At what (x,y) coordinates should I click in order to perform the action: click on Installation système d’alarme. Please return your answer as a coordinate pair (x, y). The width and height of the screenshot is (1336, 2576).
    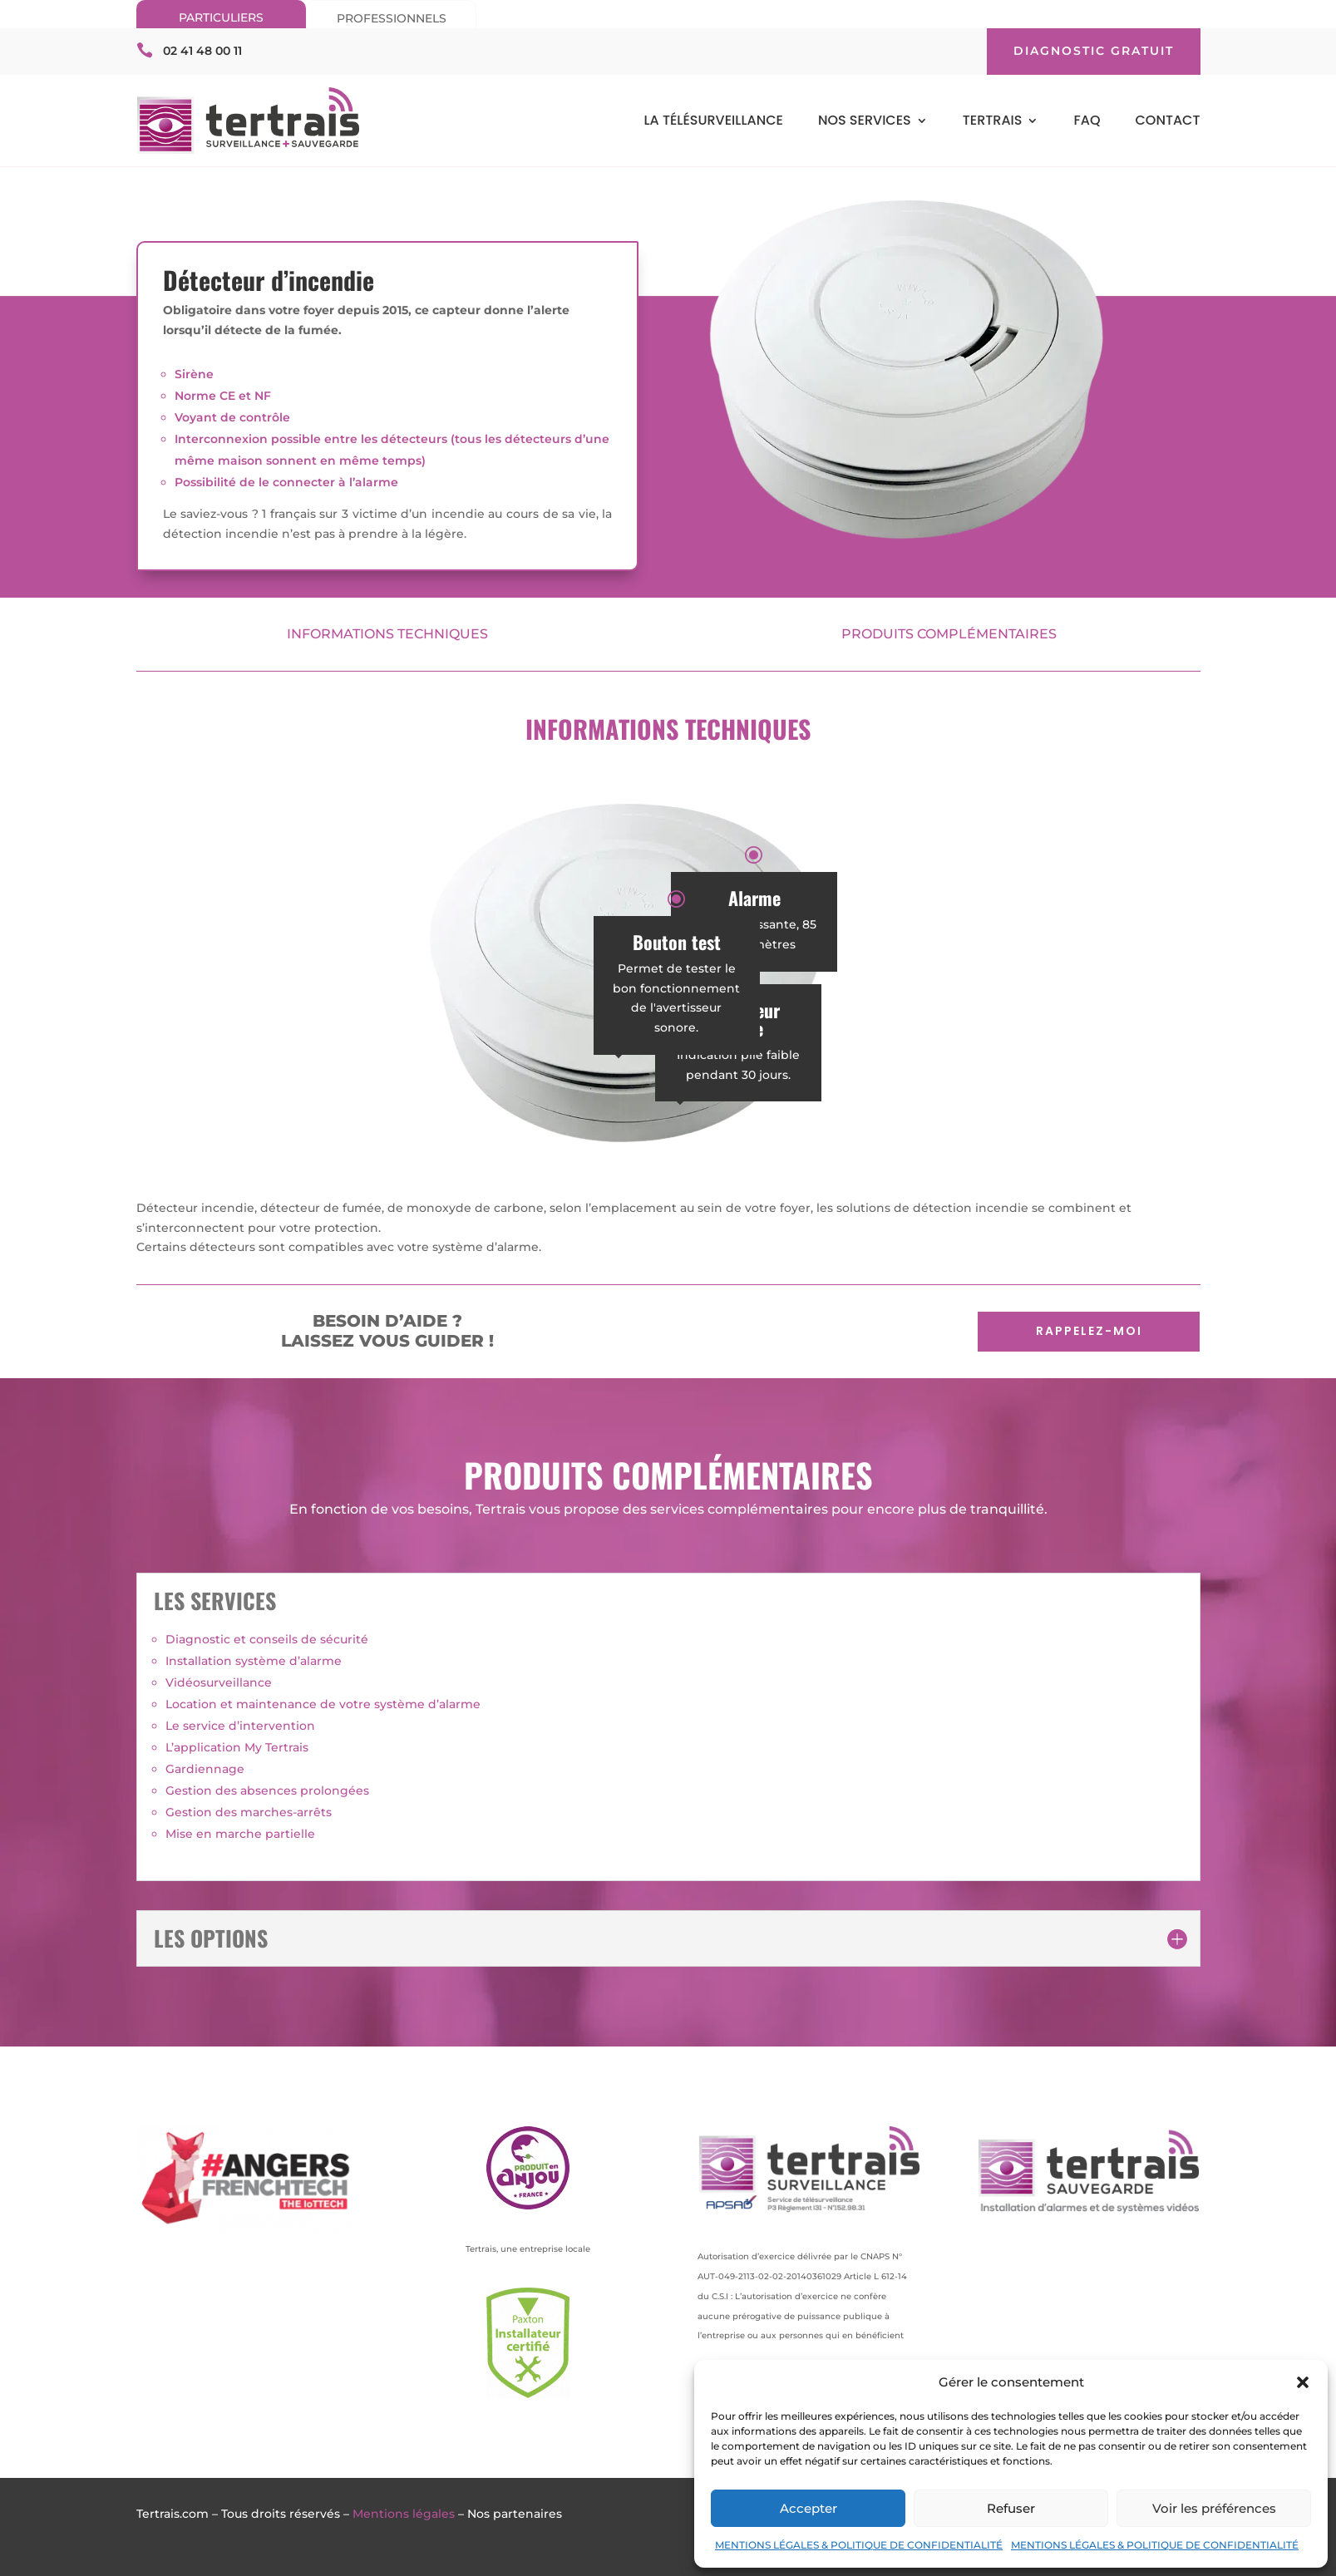
    Looking at the image, I should click on (253, 1660).